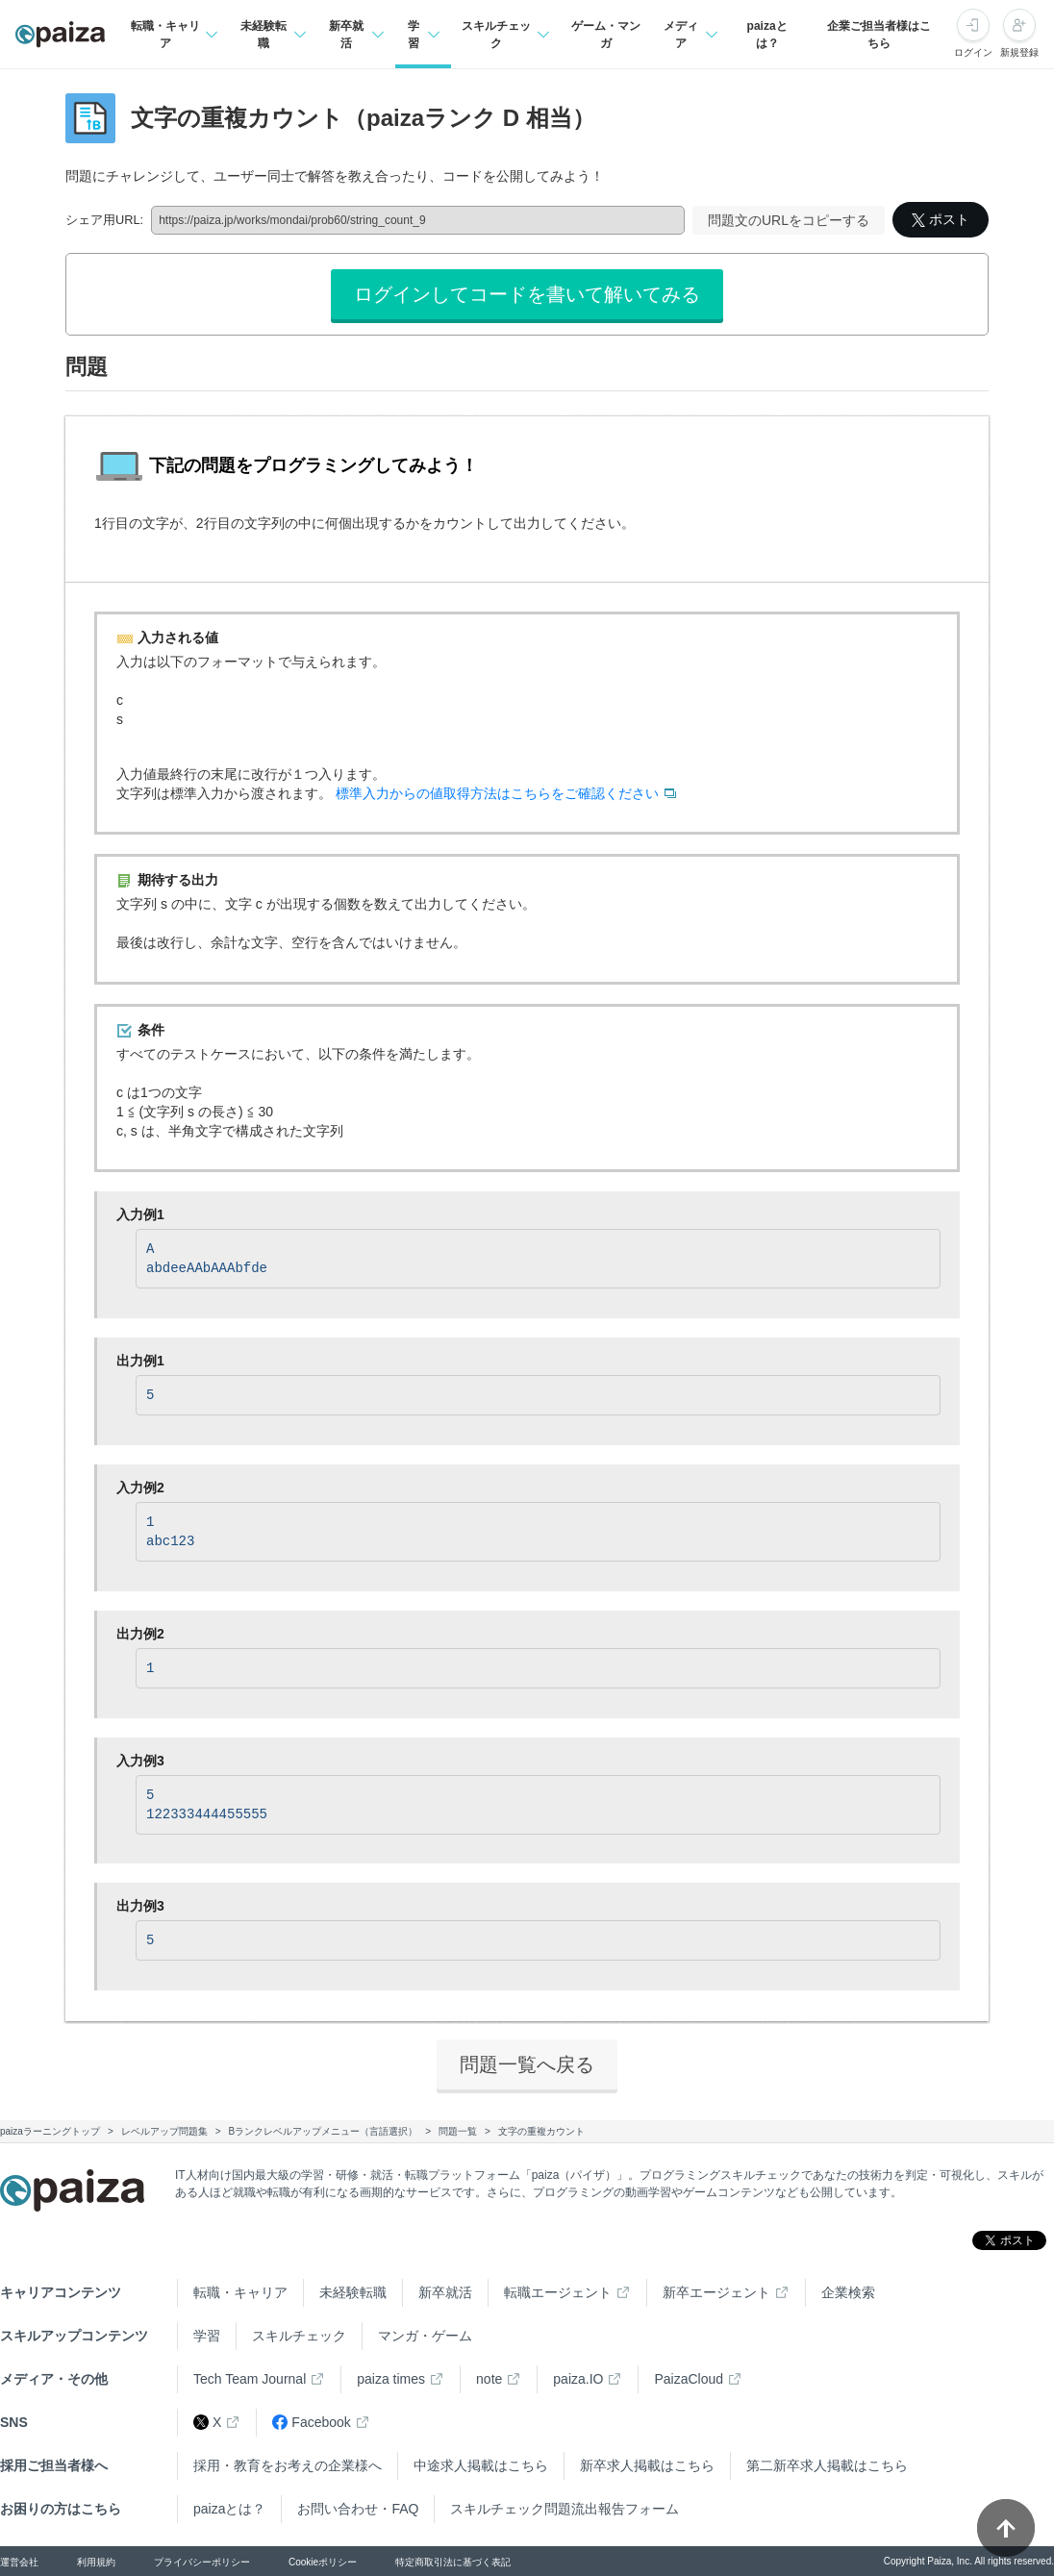 The height and width of the screenshot is (2576, 1054). What do you see at coordinates (879, 34) in the screenshot?
I see `企業ご担当者様はこちら` at bounding box center [879, 34].